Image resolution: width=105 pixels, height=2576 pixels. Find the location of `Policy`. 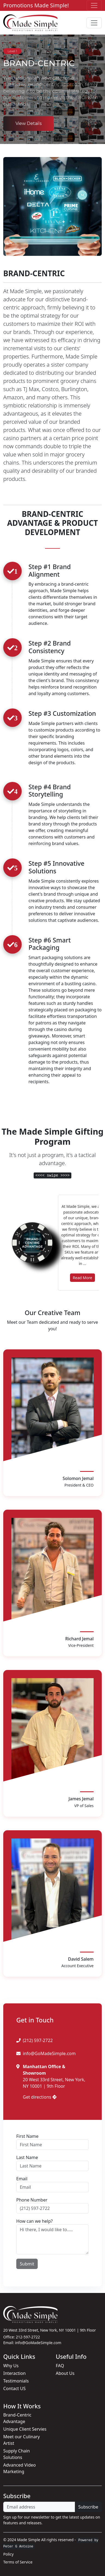

Policy is located at coordinates (8, 2554).